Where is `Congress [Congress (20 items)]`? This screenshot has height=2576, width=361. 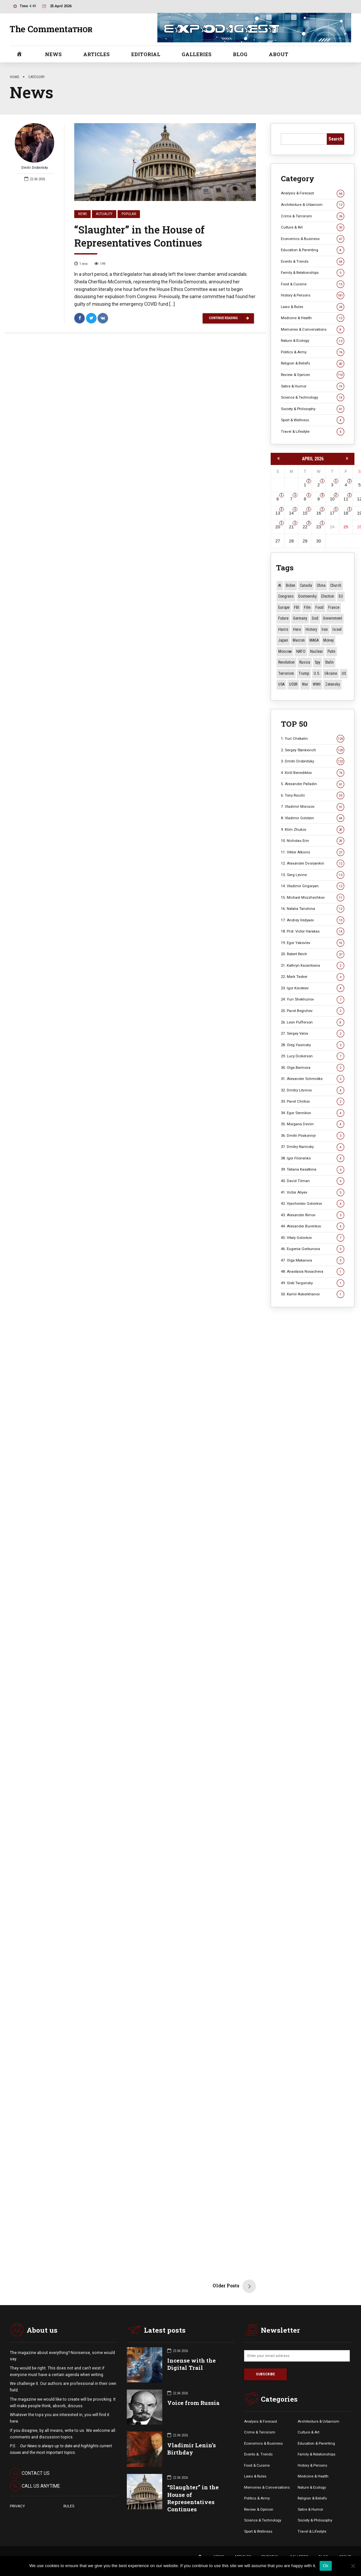 Congress [Congress (20 items)] is located at coordinates (286, 596).